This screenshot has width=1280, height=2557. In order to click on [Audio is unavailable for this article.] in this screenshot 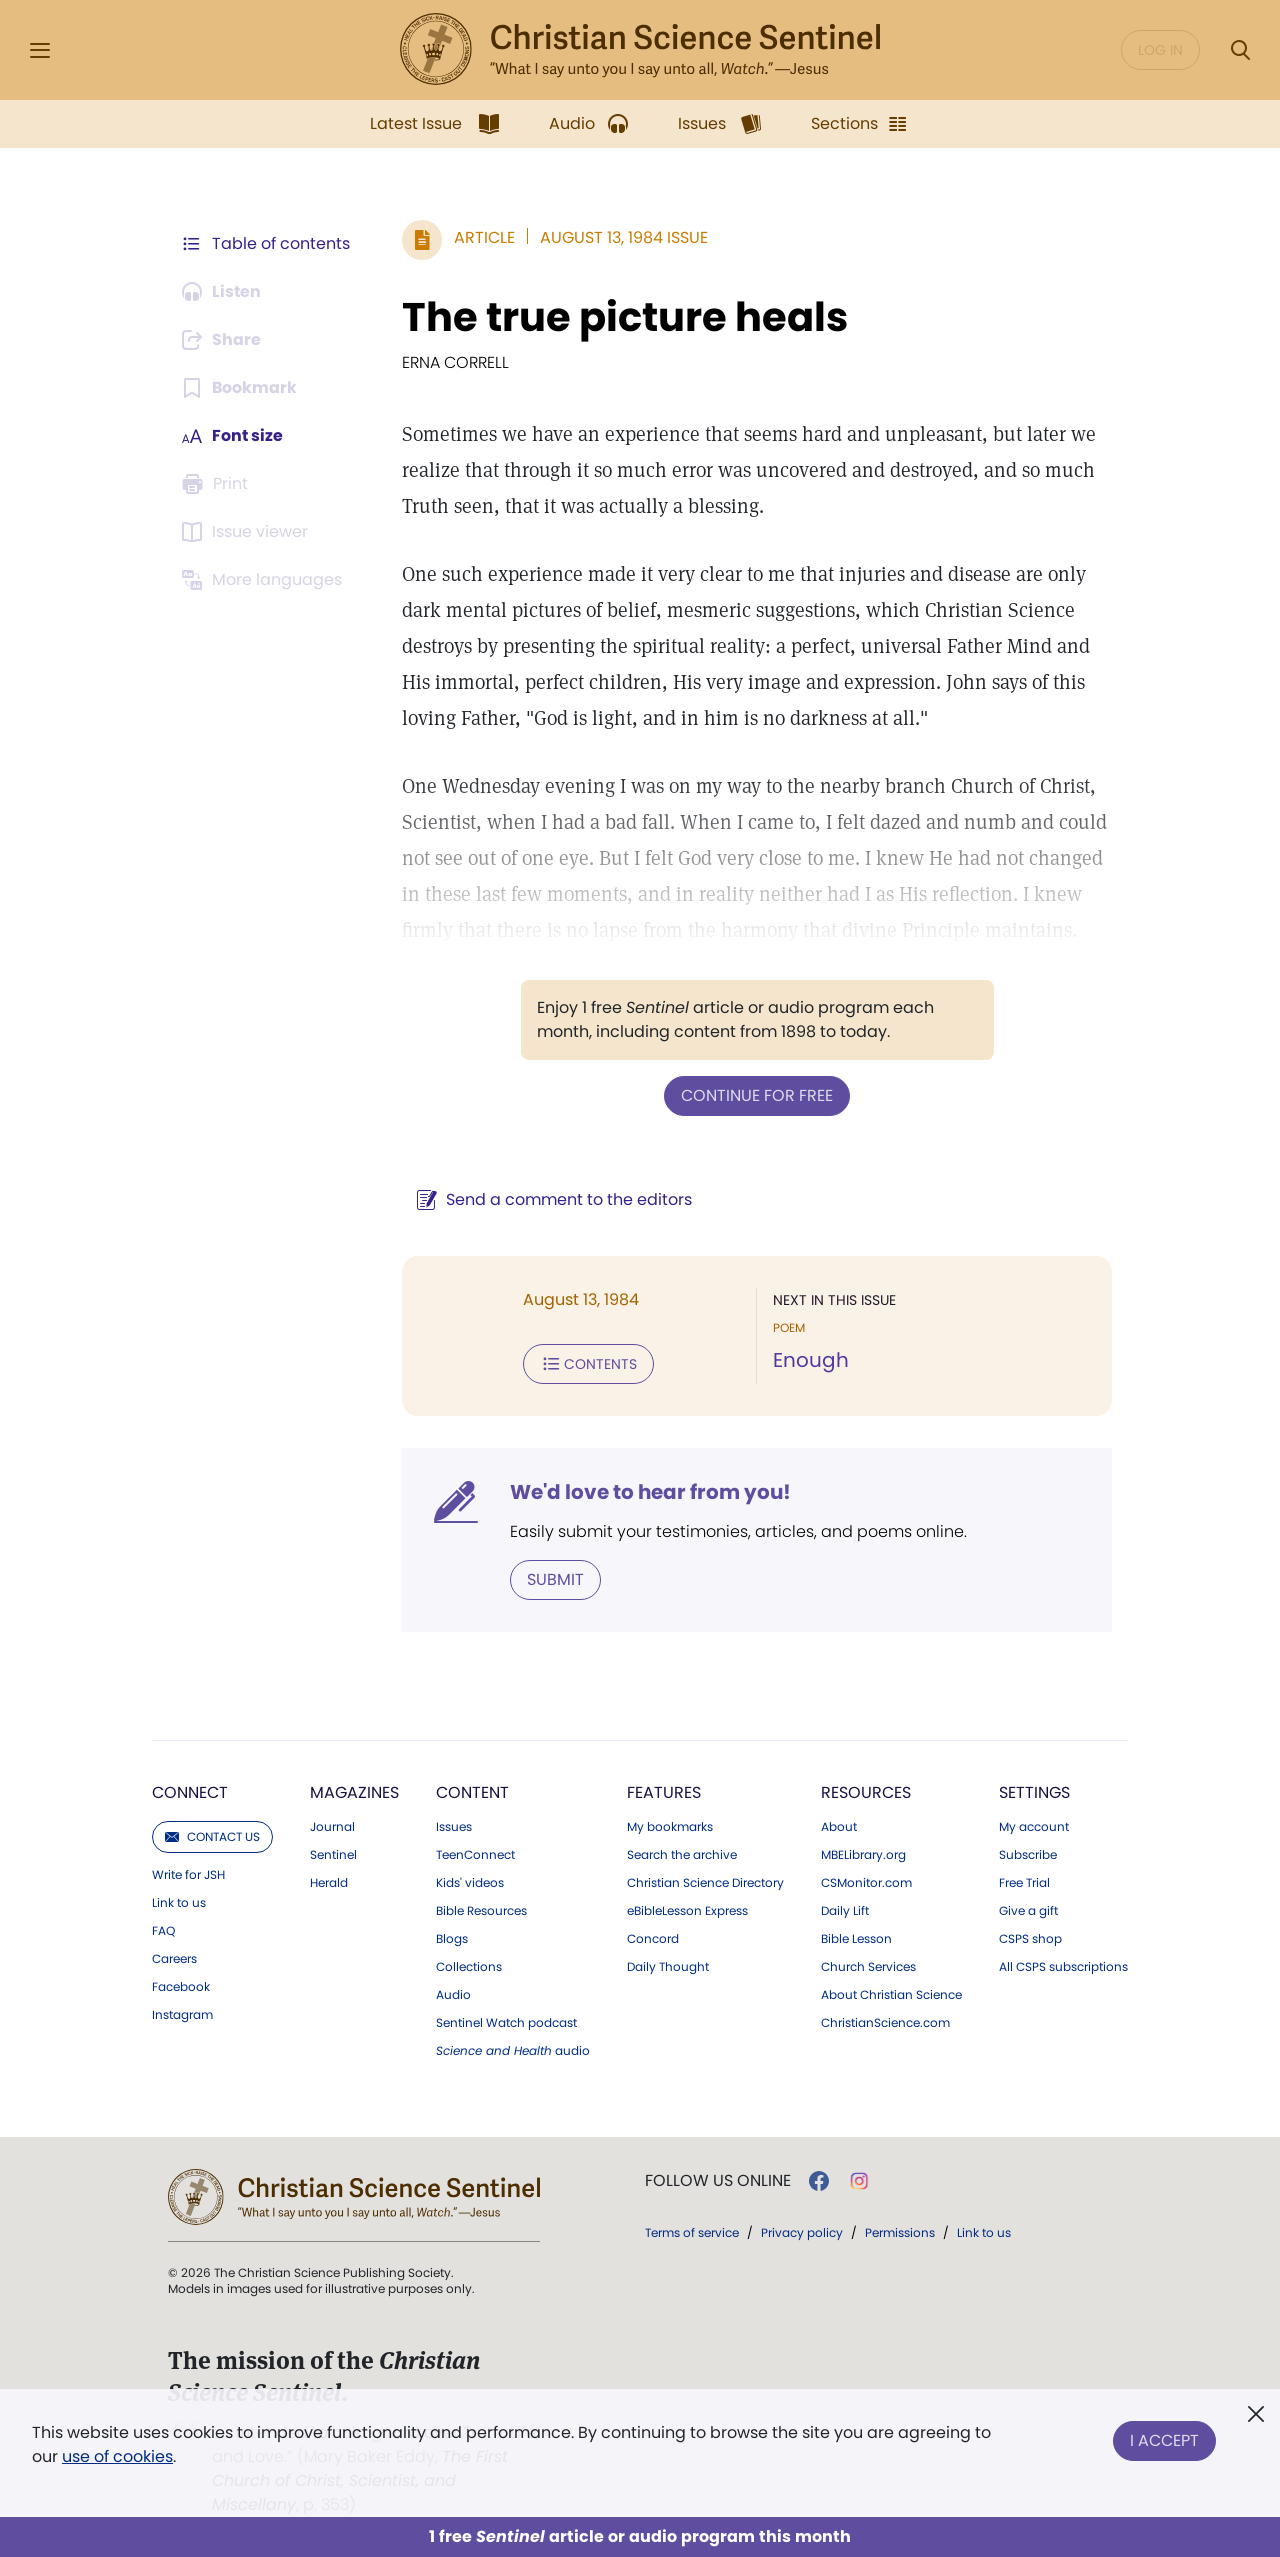, I will do `click(222, 292)`.